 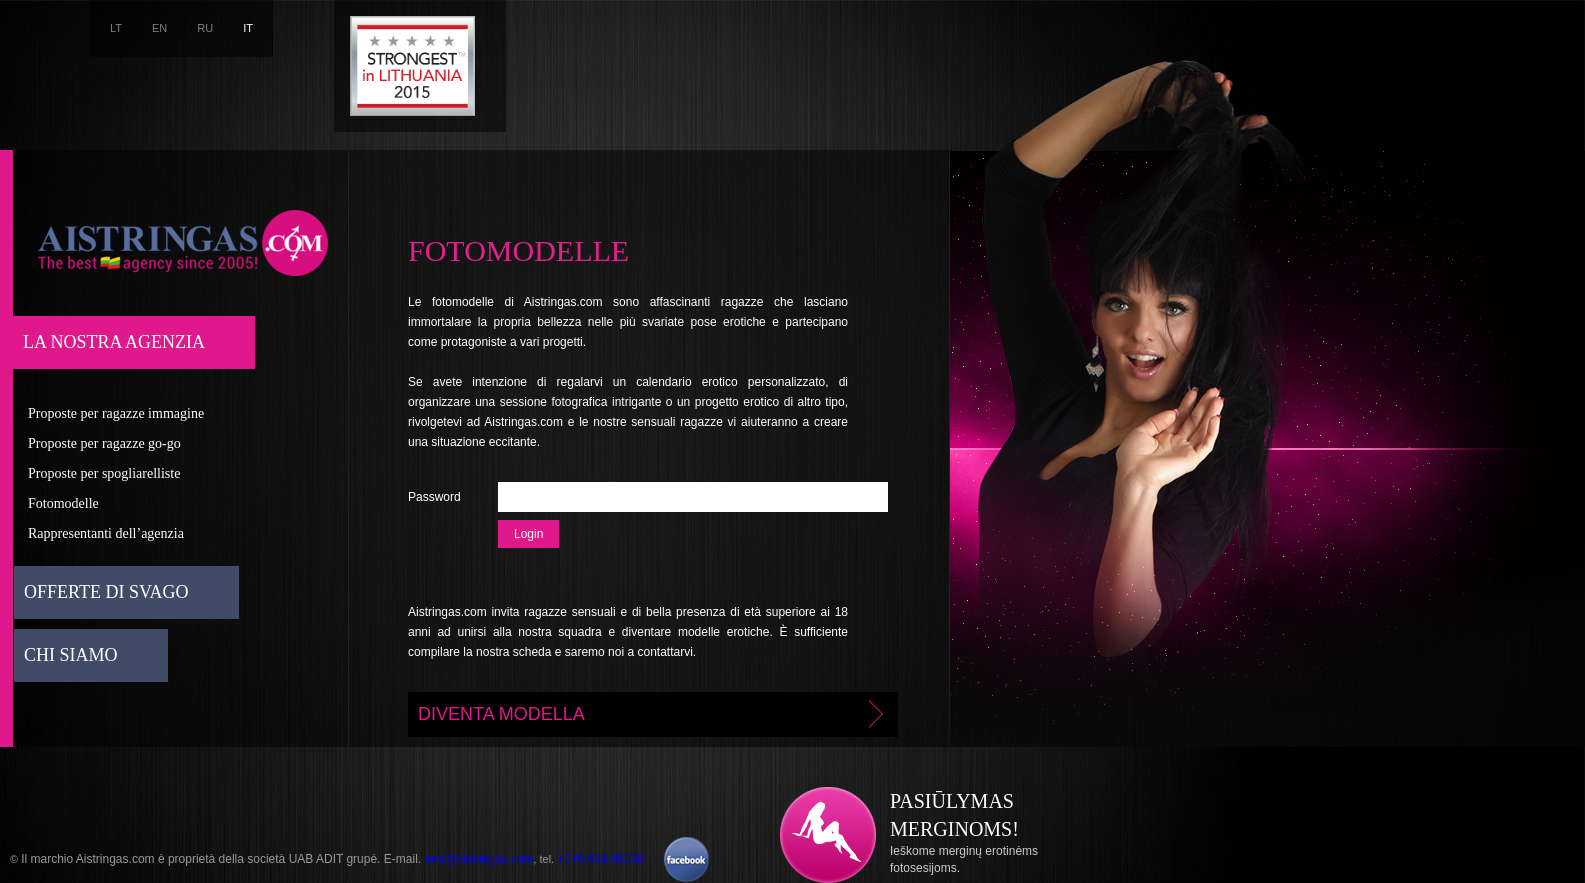 What do you see at coordinates (248, 28) in the screenshot?
I see `IT` at bounding box center [248, 28].